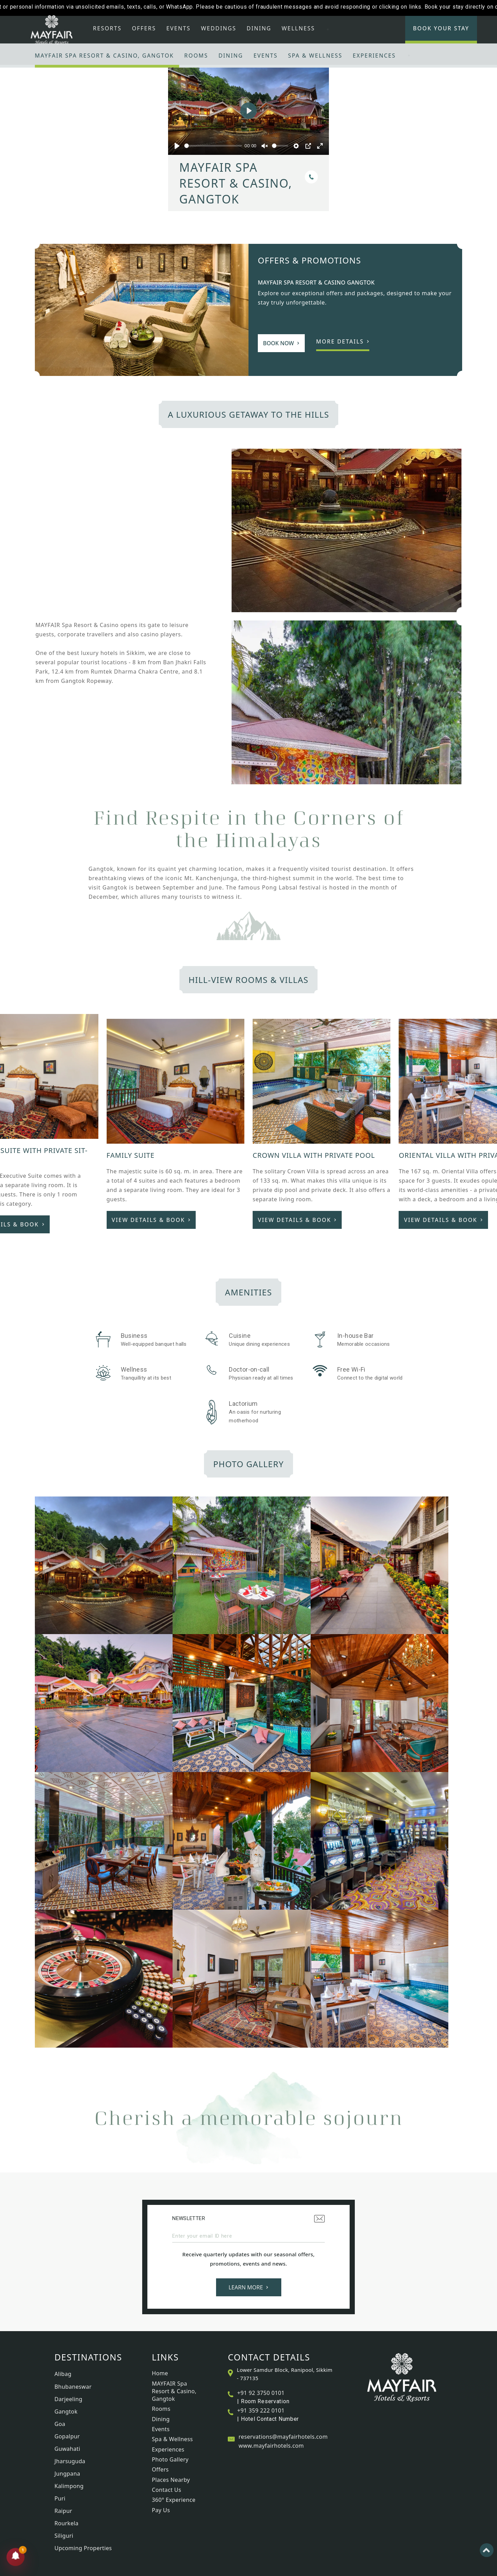 Image resolution: width=497 pixels, height=2576 pixels. I want to click on Pay Us, so click(161, 2510).